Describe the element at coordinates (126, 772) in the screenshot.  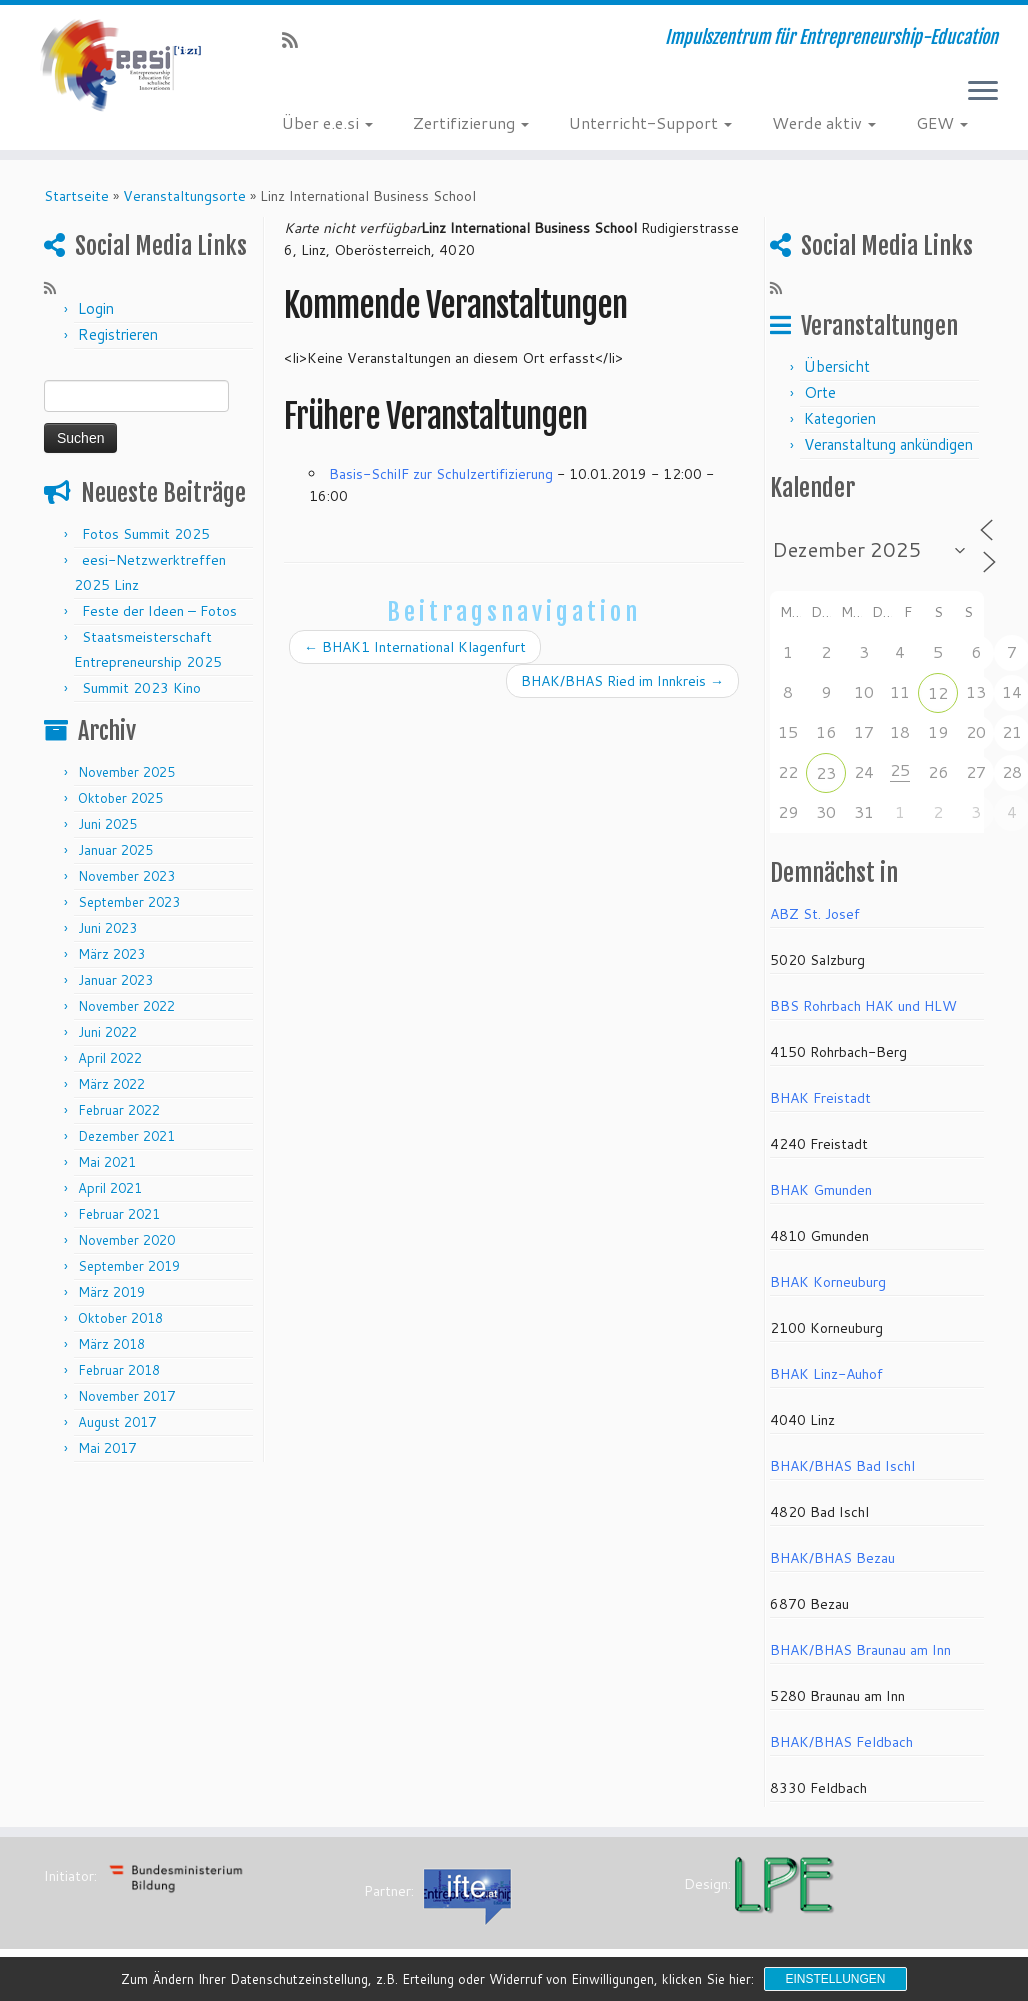
I see `November 2025` at that location.